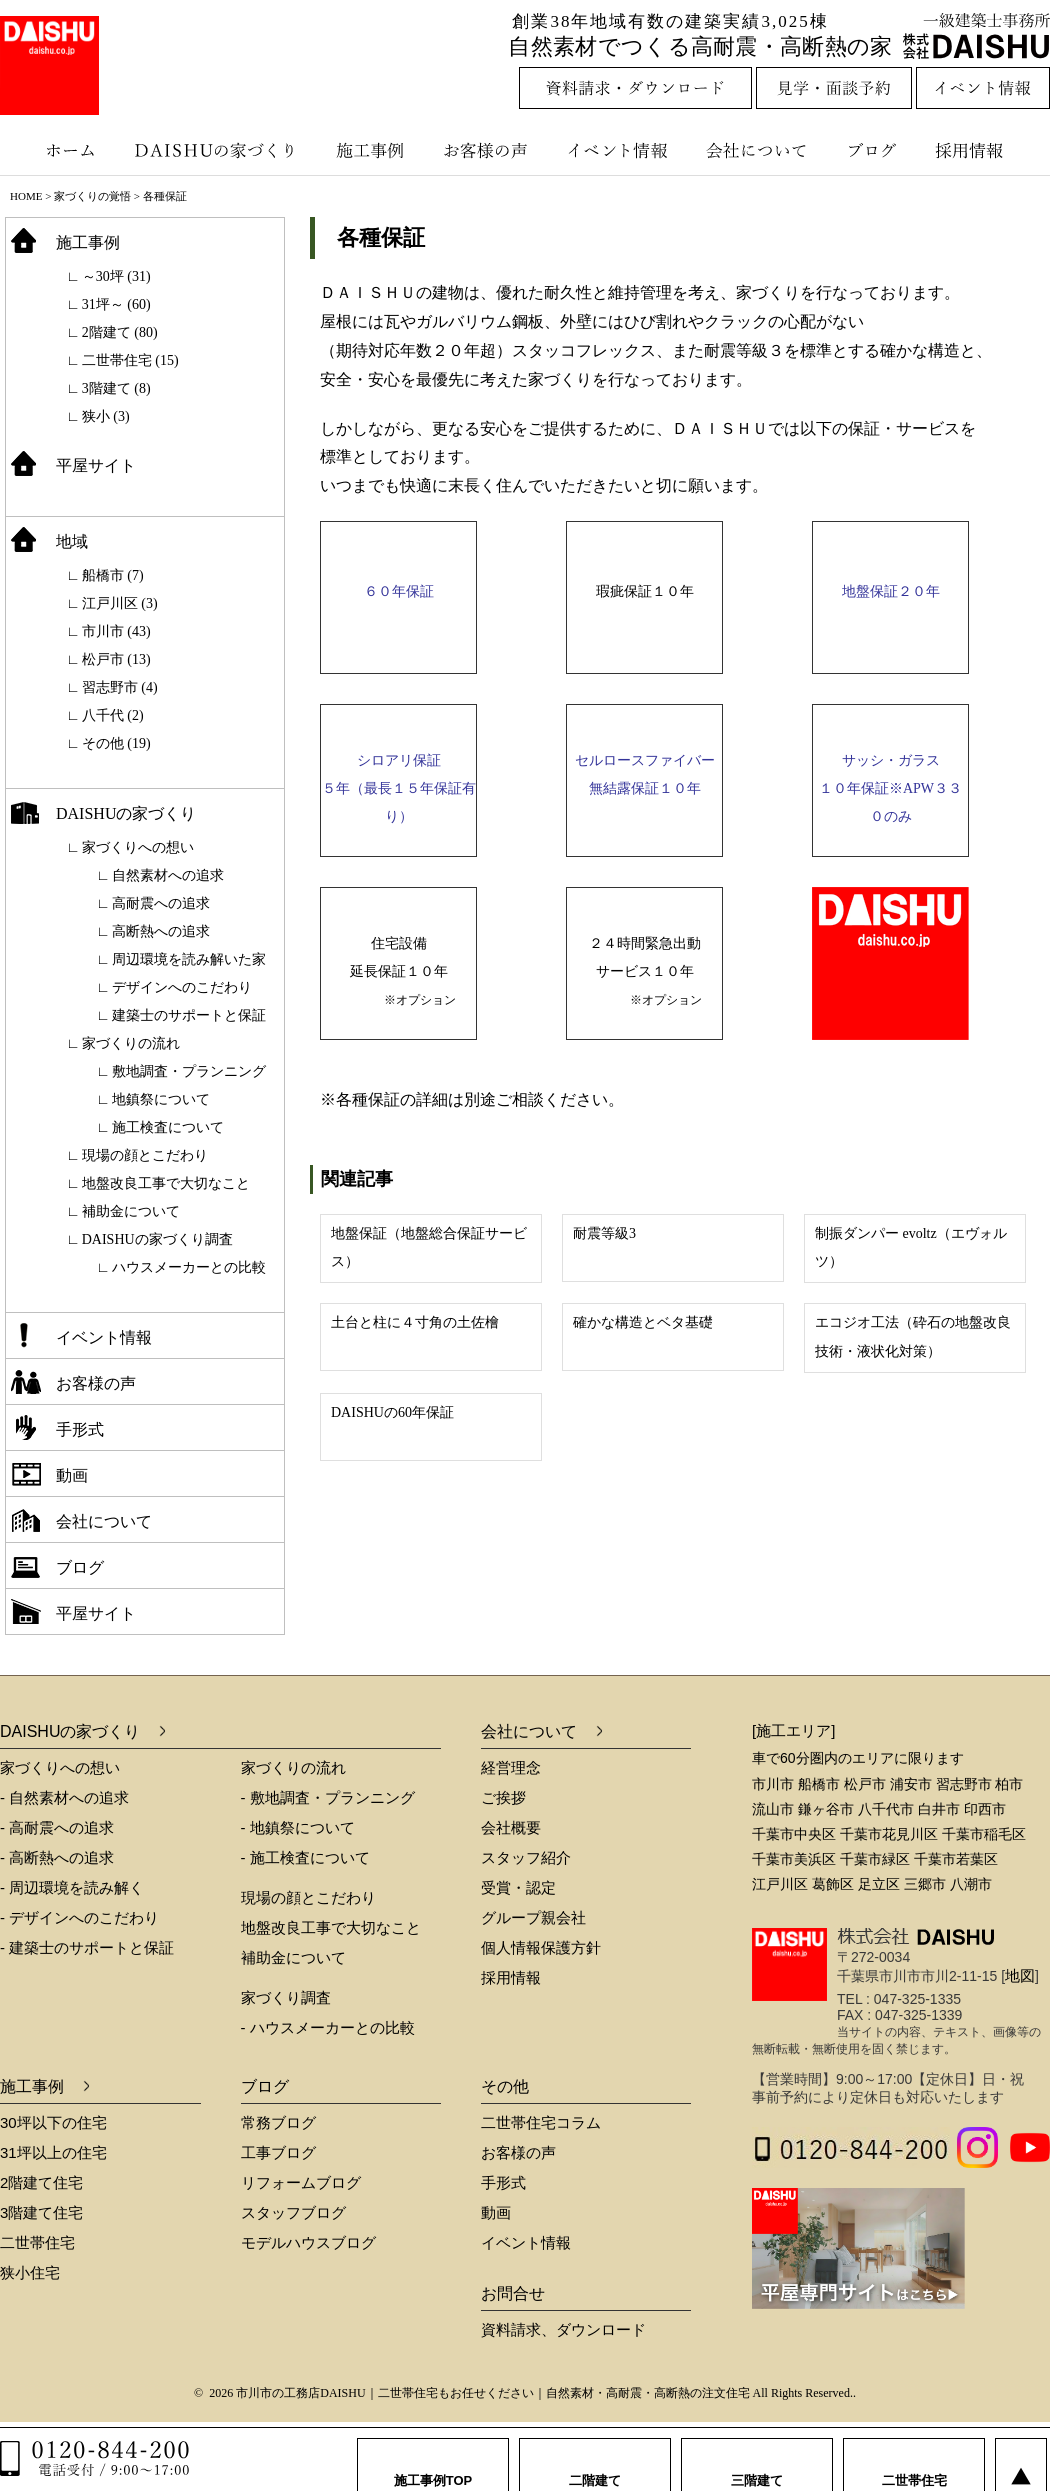 The width and height of the screenshot is (1050, 2491). What do you see at coordinates (120, 603) in the screenshot?
I see `江戸川区 (3)` at bounding box center [120, 603].